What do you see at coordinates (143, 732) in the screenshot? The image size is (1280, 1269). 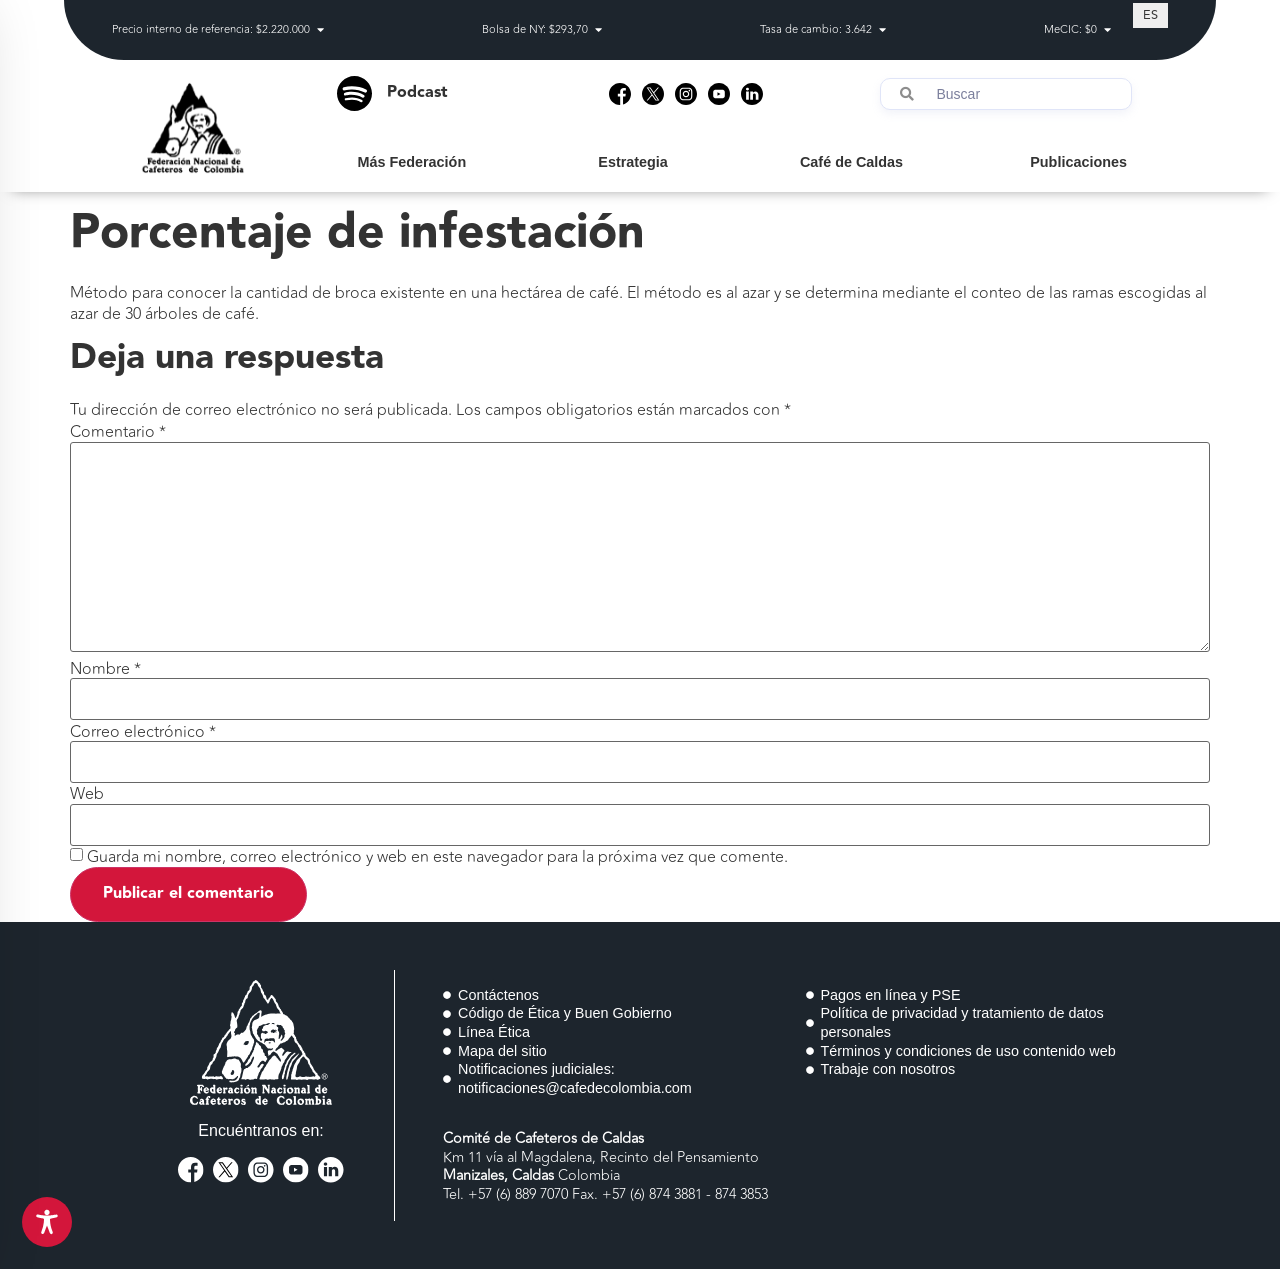 I see `Correo electrónico` at bounding box center [143, 732].